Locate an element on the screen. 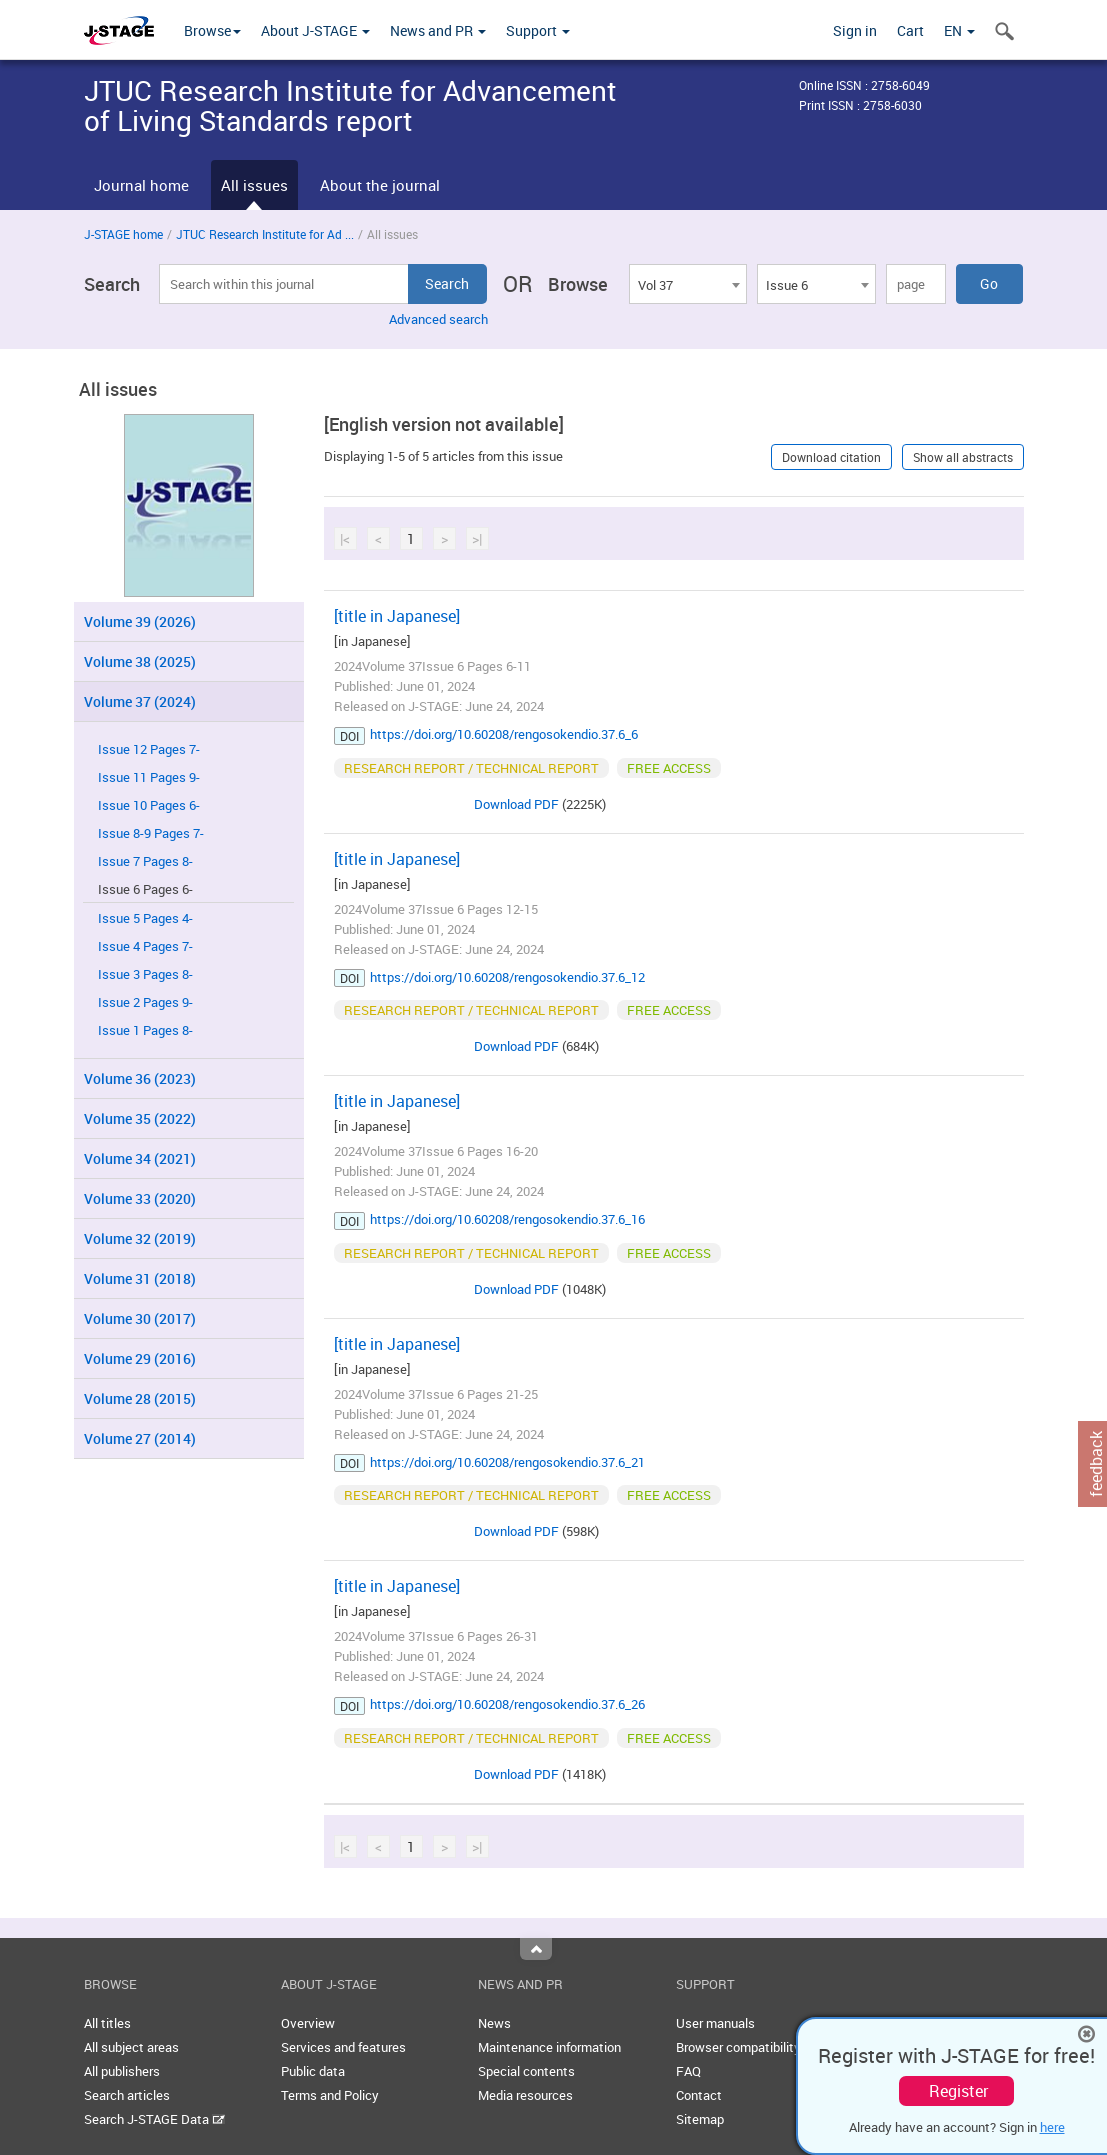  Volume 36 (2023) is located at coordinates (140, 1078).